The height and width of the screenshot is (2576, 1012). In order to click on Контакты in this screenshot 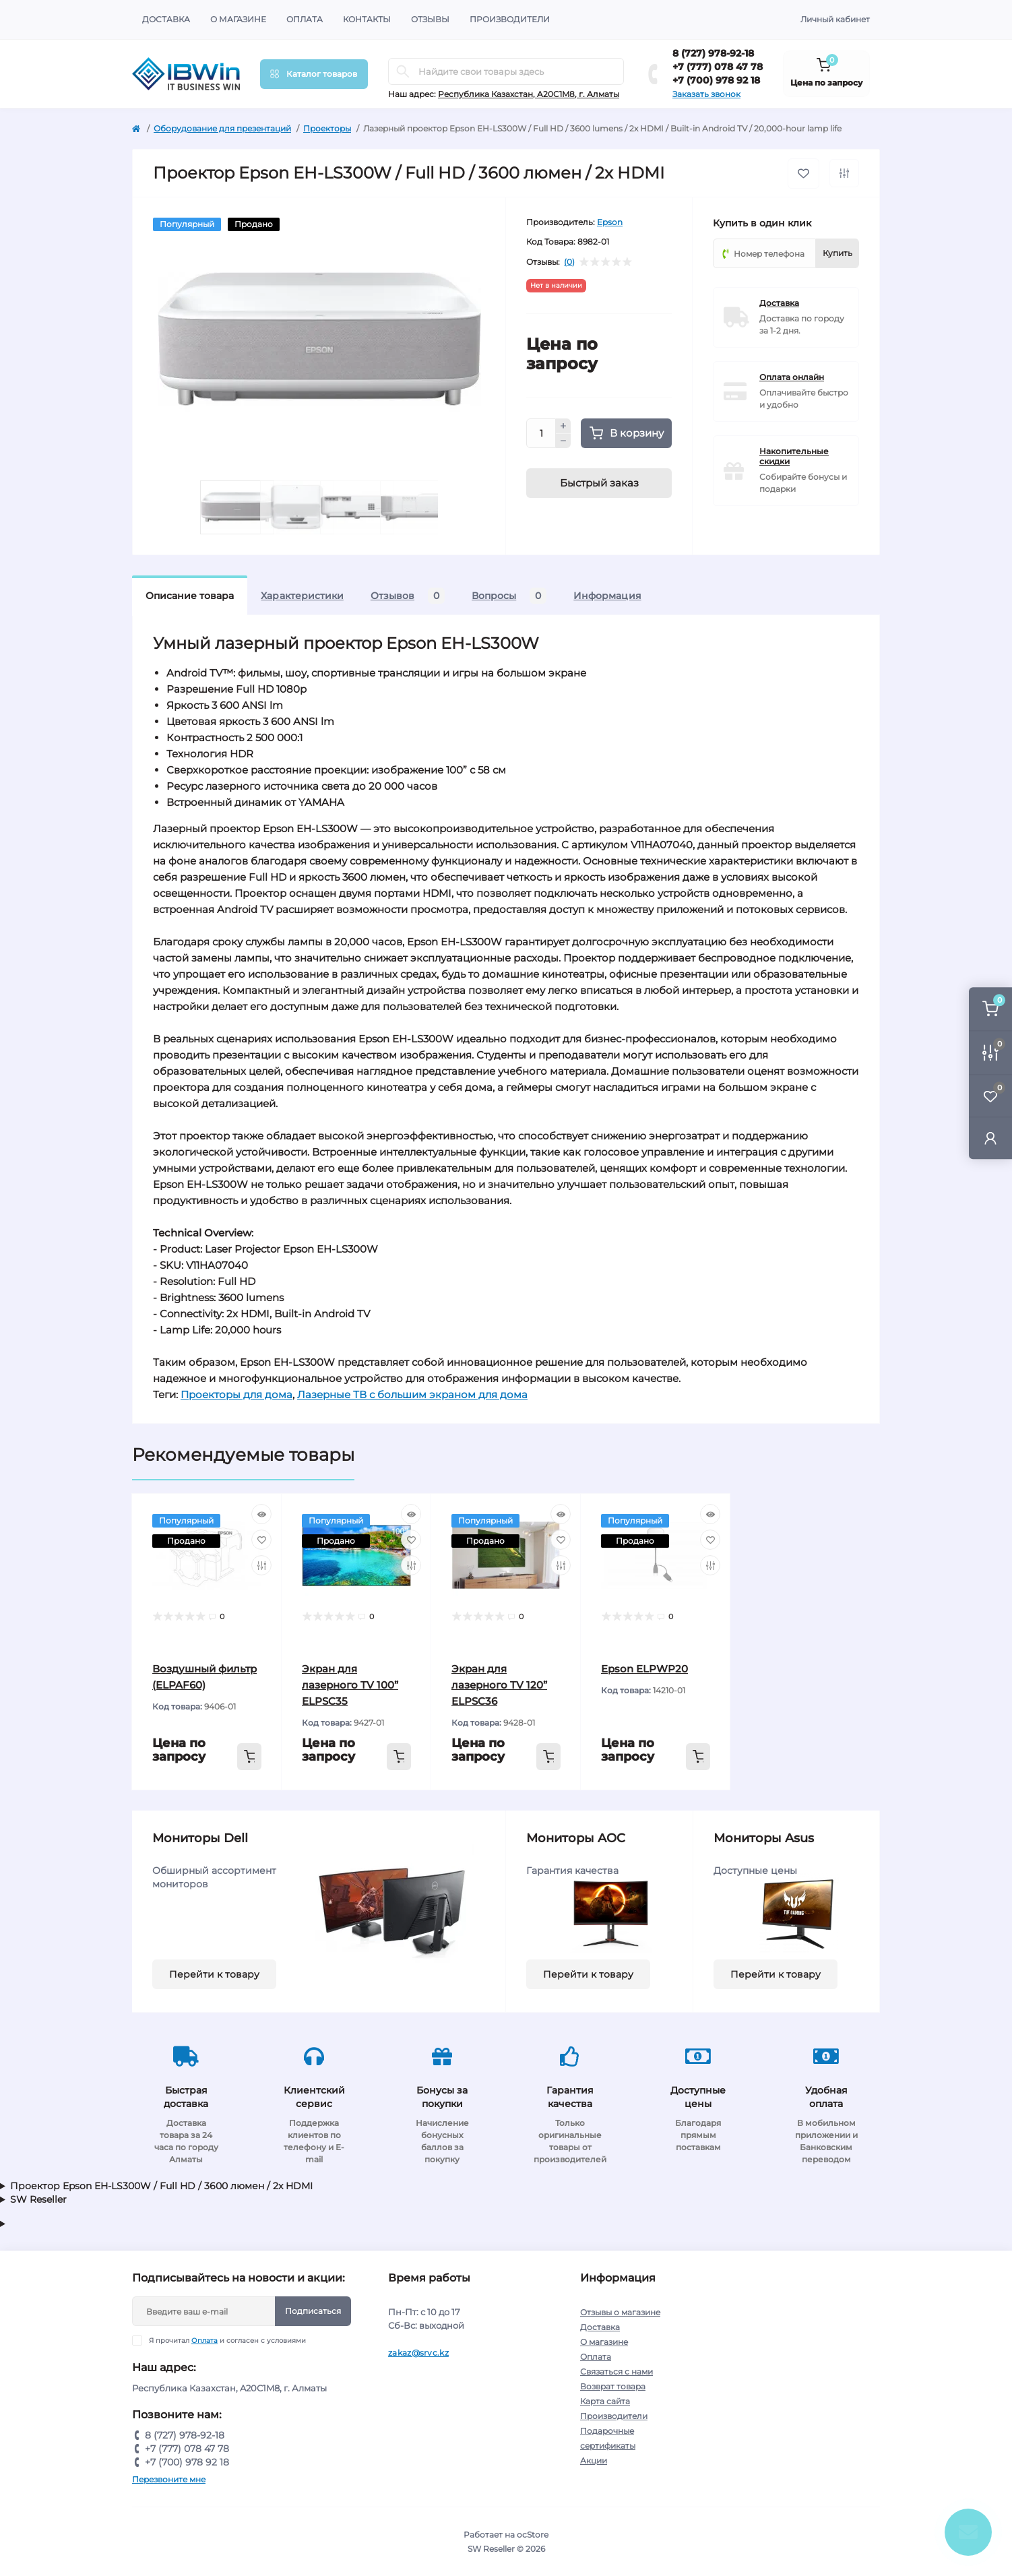, I will do `click(367, 19)`.